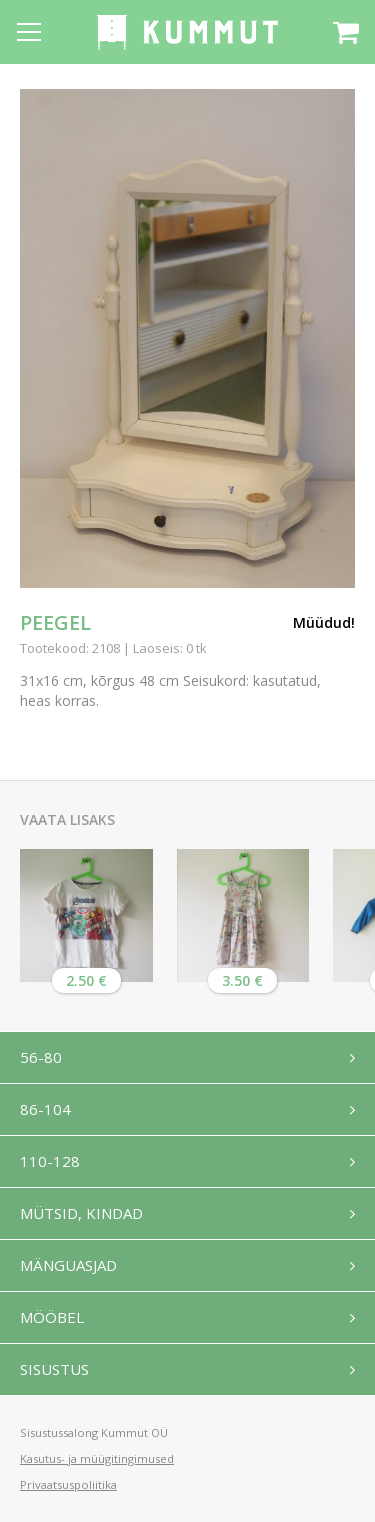 The height and width of the screenshot is (1522, 375). Describe the element at coordinates (68, 1484) in the screenshot. I see `Privaatsuspoliitika` at that location.